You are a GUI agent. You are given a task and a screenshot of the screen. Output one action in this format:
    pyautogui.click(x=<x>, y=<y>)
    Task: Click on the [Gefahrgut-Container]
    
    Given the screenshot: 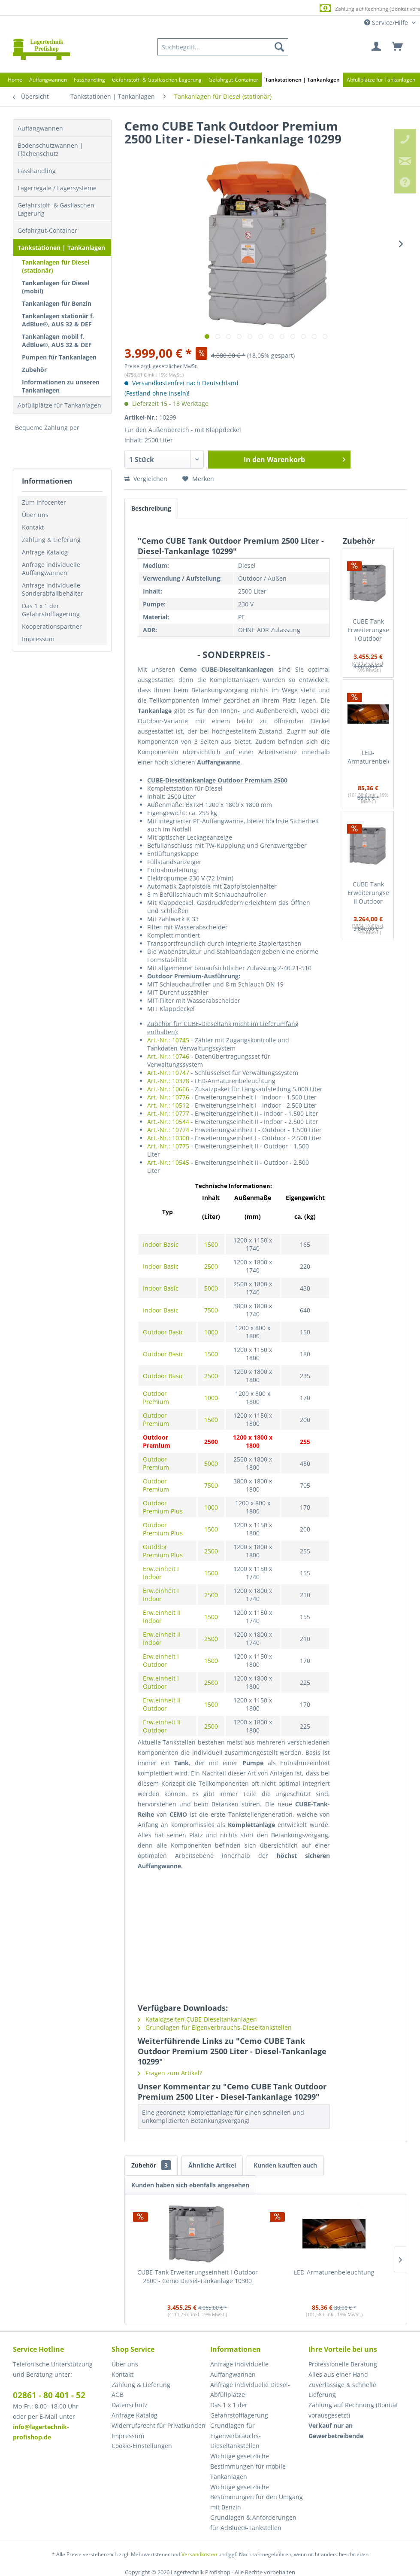 What is the action you would take?
    pyautogui.click(x=233, y=80)
    